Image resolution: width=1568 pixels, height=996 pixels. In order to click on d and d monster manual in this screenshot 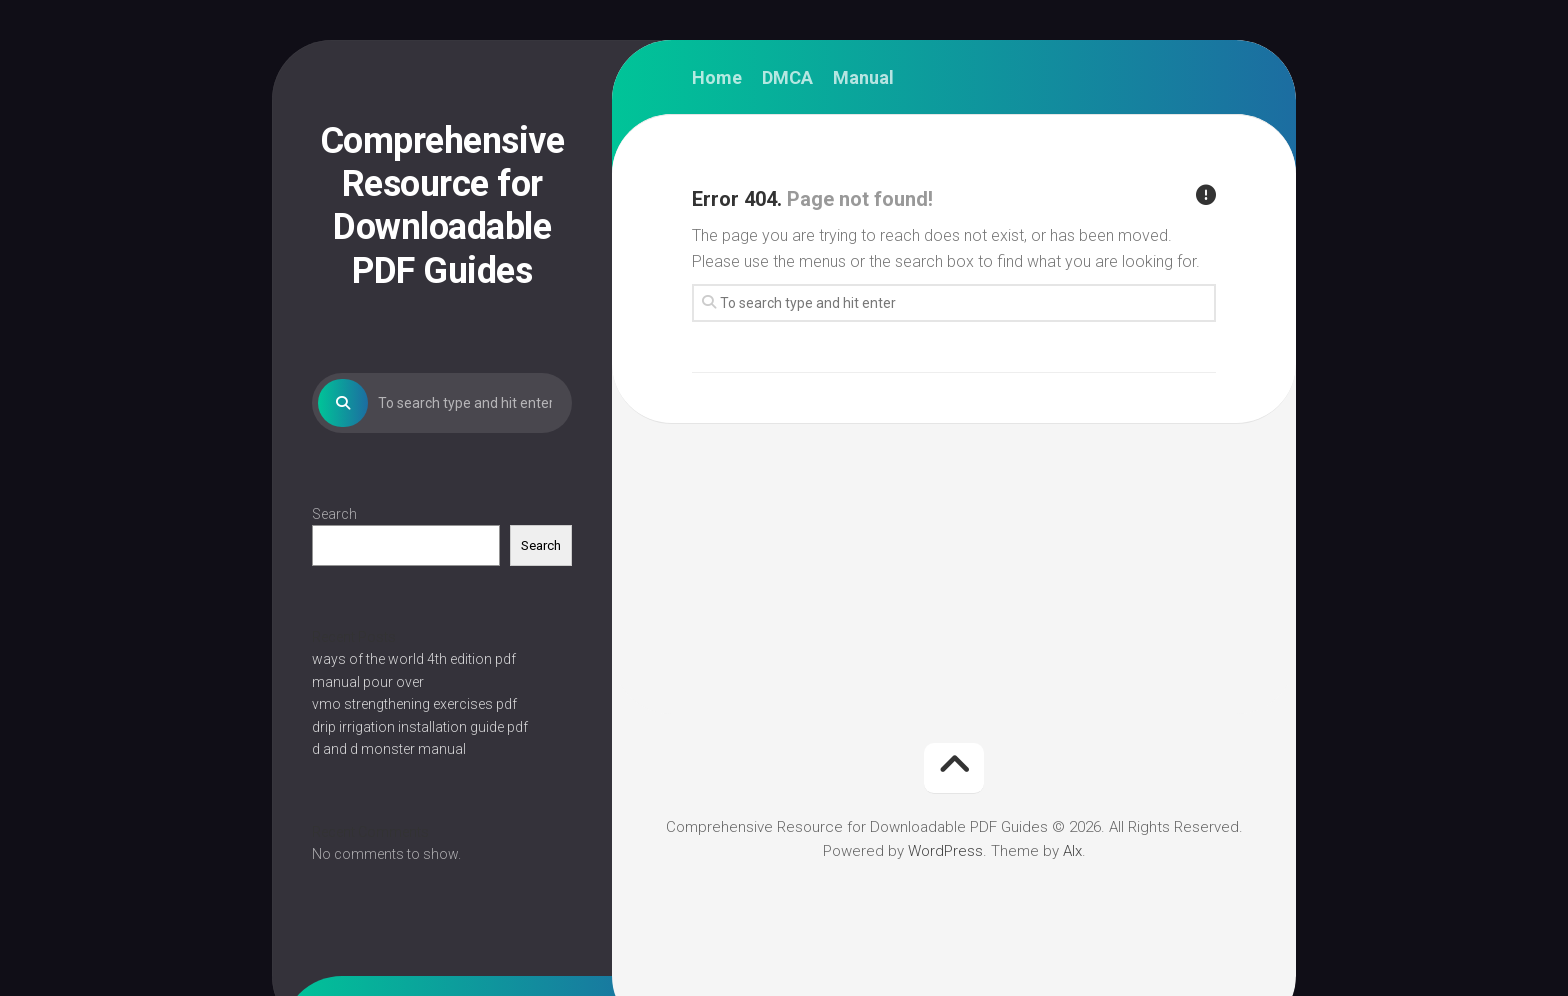, I will do `click(389, 749)`.